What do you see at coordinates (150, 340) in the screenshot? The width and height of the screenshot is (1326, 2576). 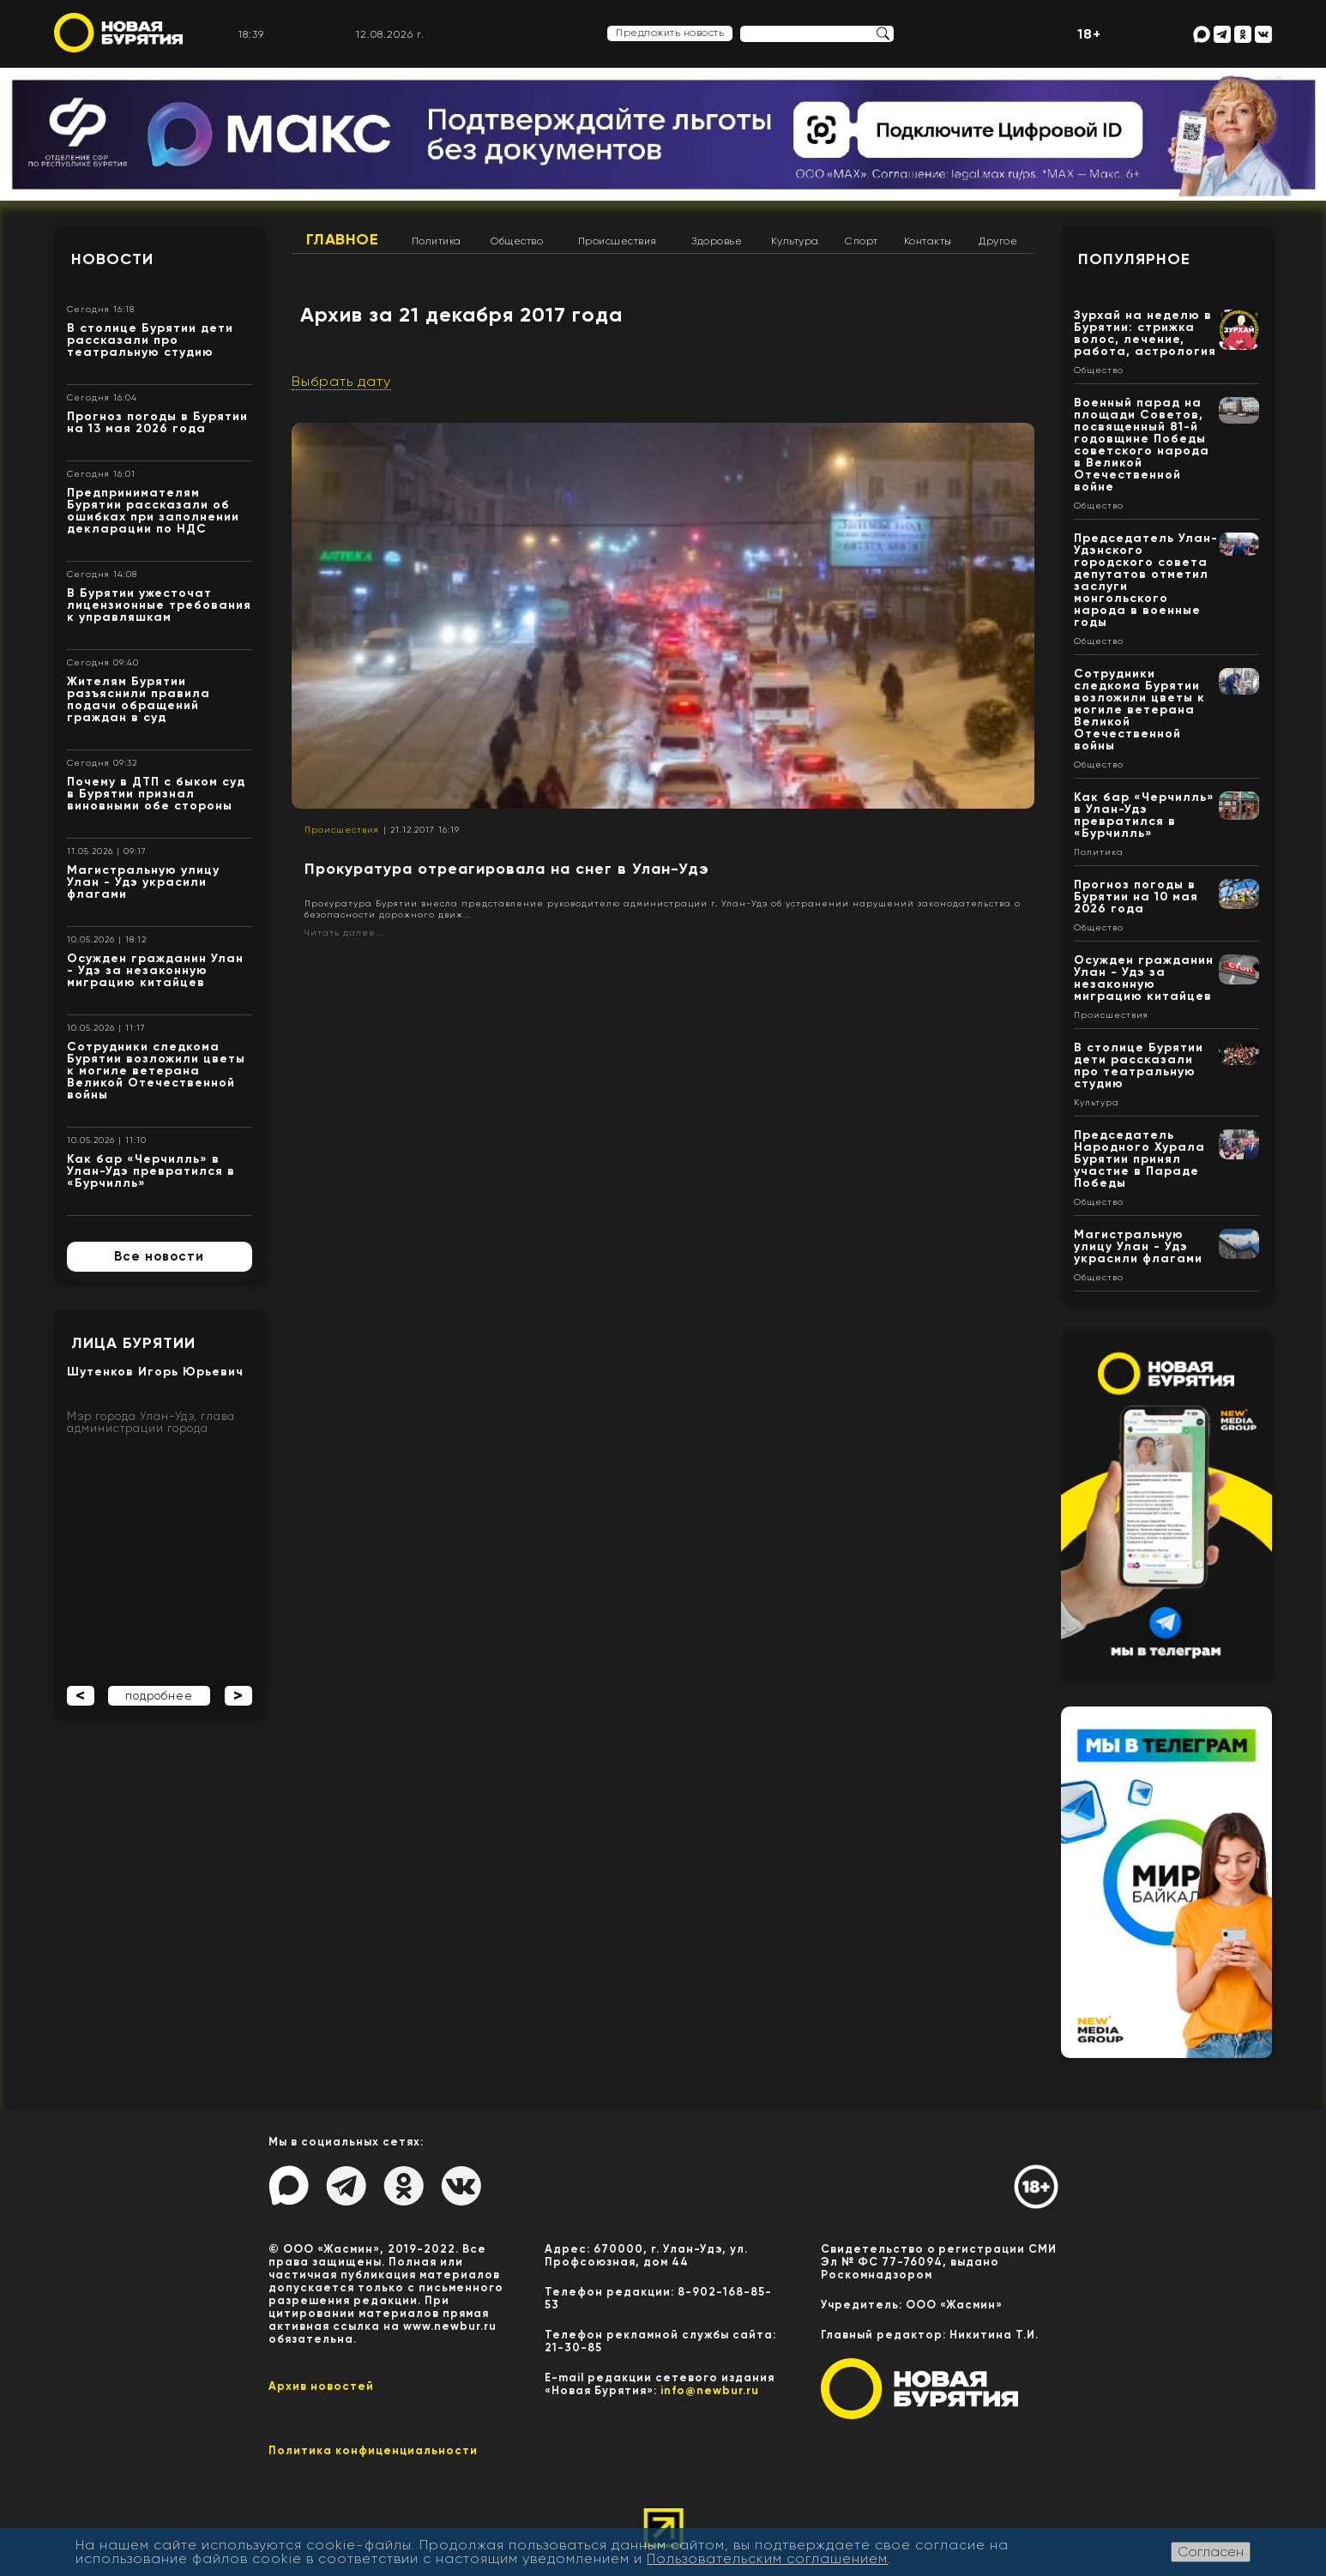 I see `В столице Бурятии дети рассказали про театральную студию` at bounding box center [150, 340].